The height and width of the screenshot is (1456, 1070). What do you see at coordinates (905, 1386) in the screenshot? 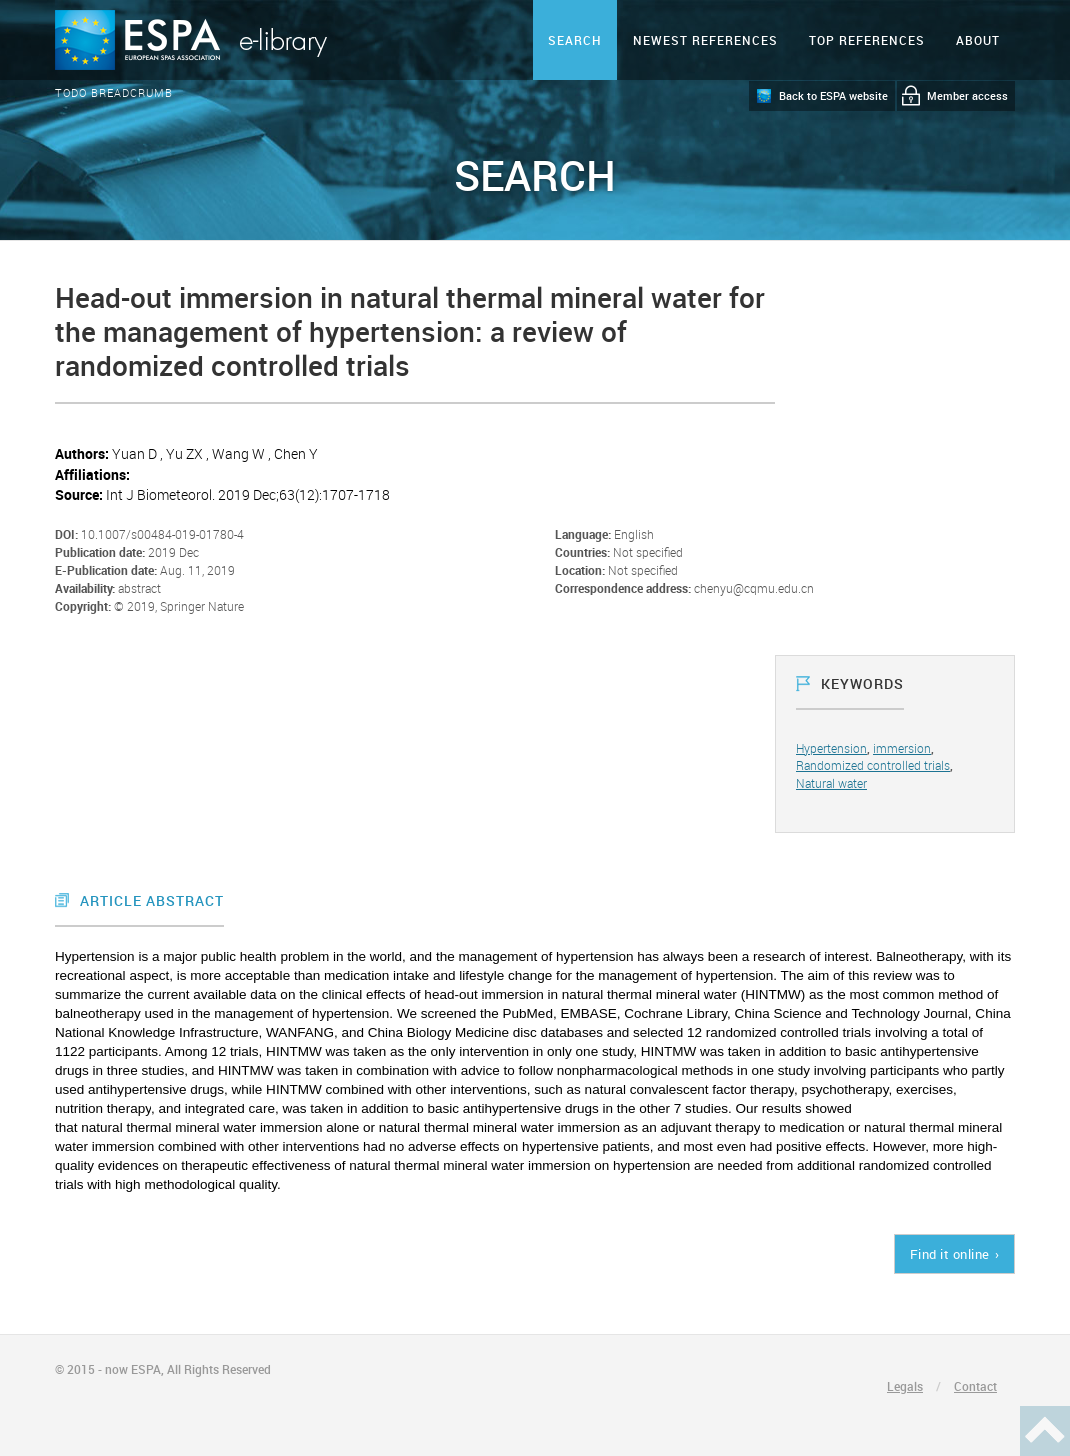
I see `Legals` at bounding box center [905, 1386].